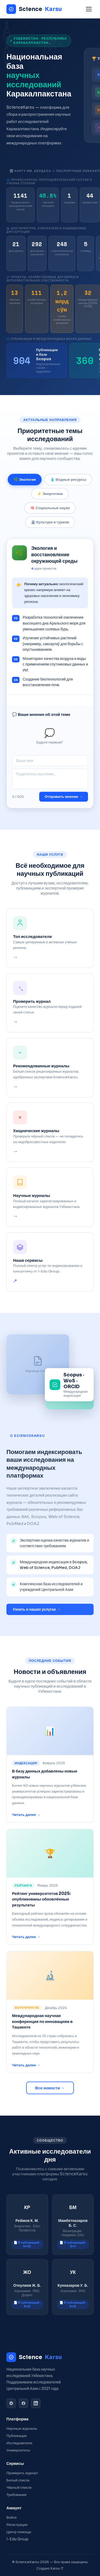 Image resolution: width=100 pixels, height=2576 pixels. I want to click on Войти, so click(11, 2517).